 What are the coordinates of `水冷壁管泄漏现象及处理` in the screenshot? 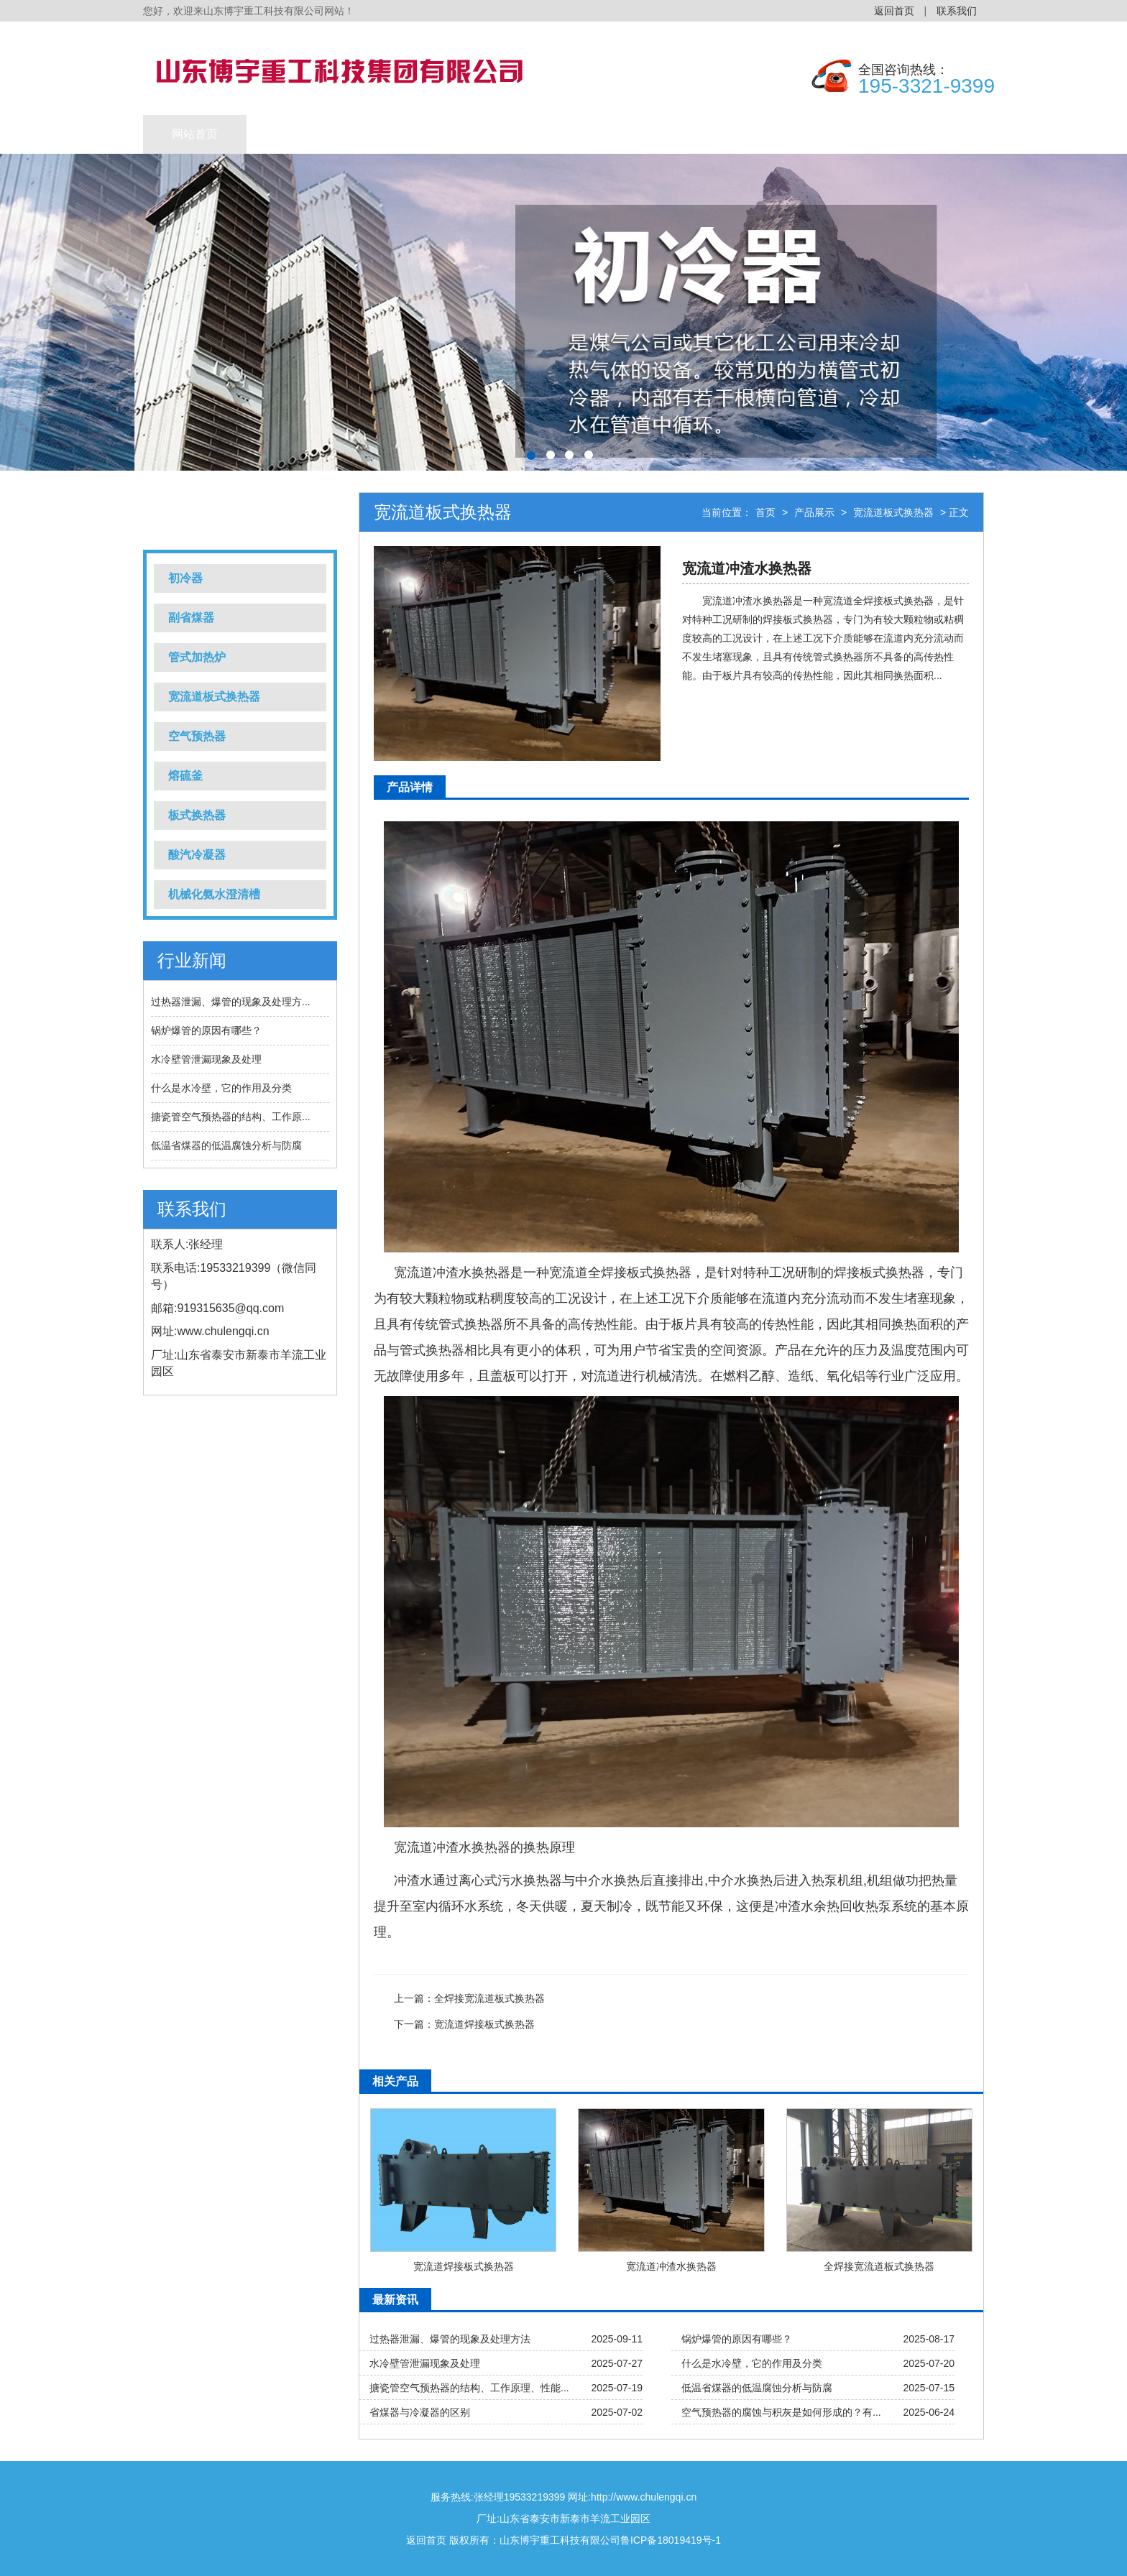 It's located at (206, 1059).